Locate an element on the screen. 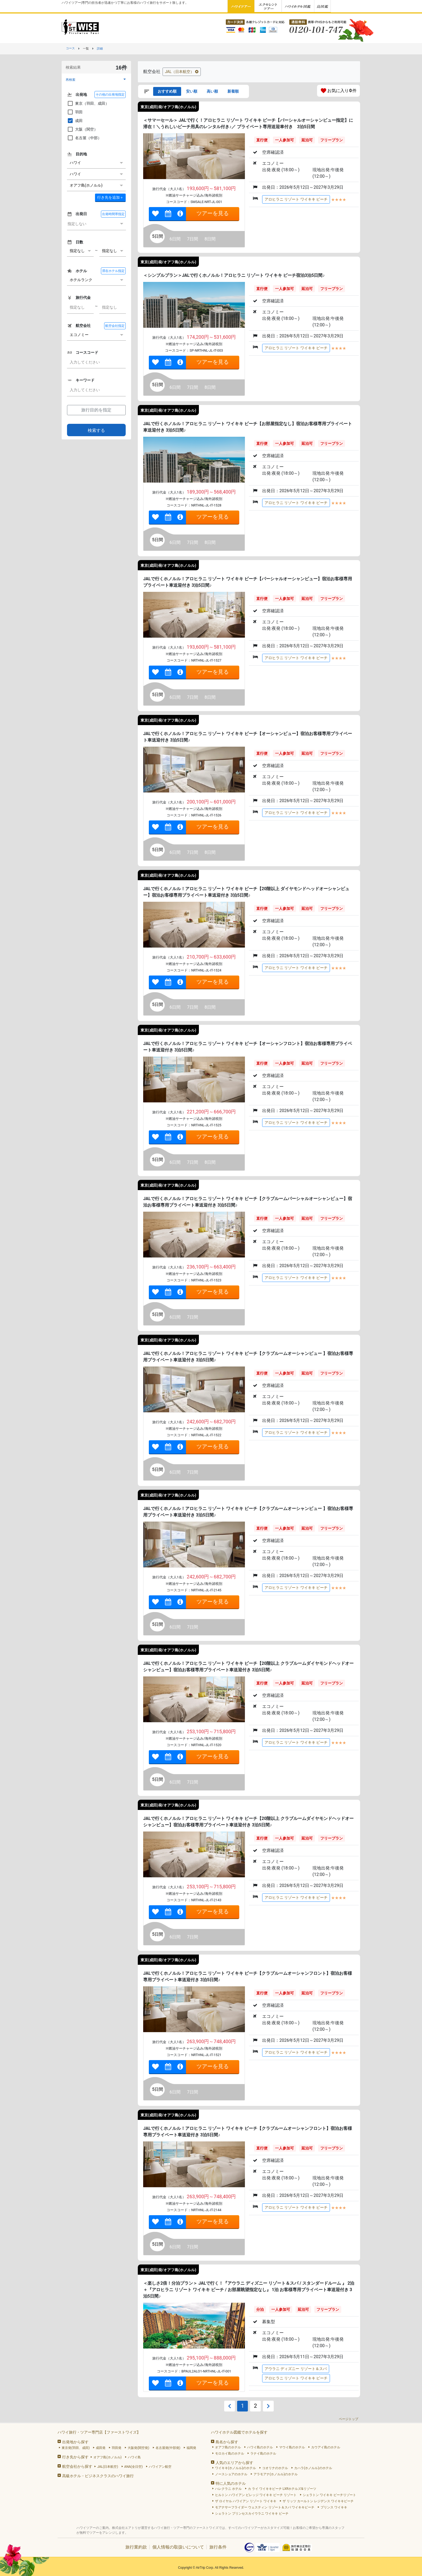  ハワイアン航空 is located at coordinates (160, 2467).